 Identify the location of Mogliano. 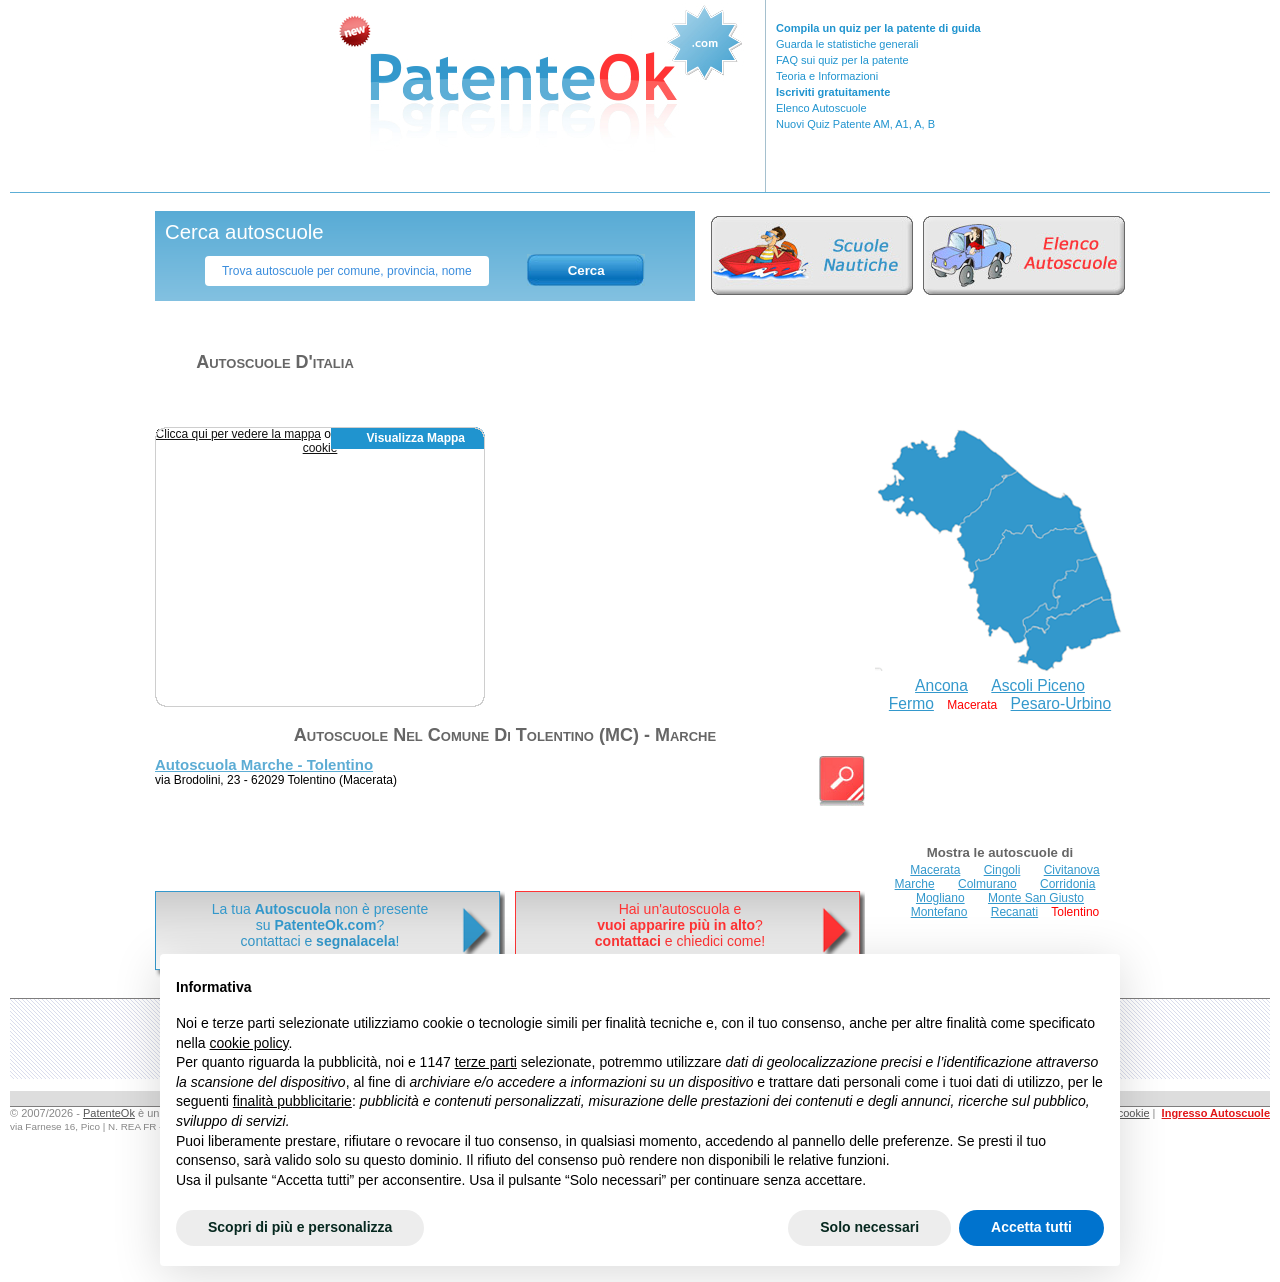
(940, 898).